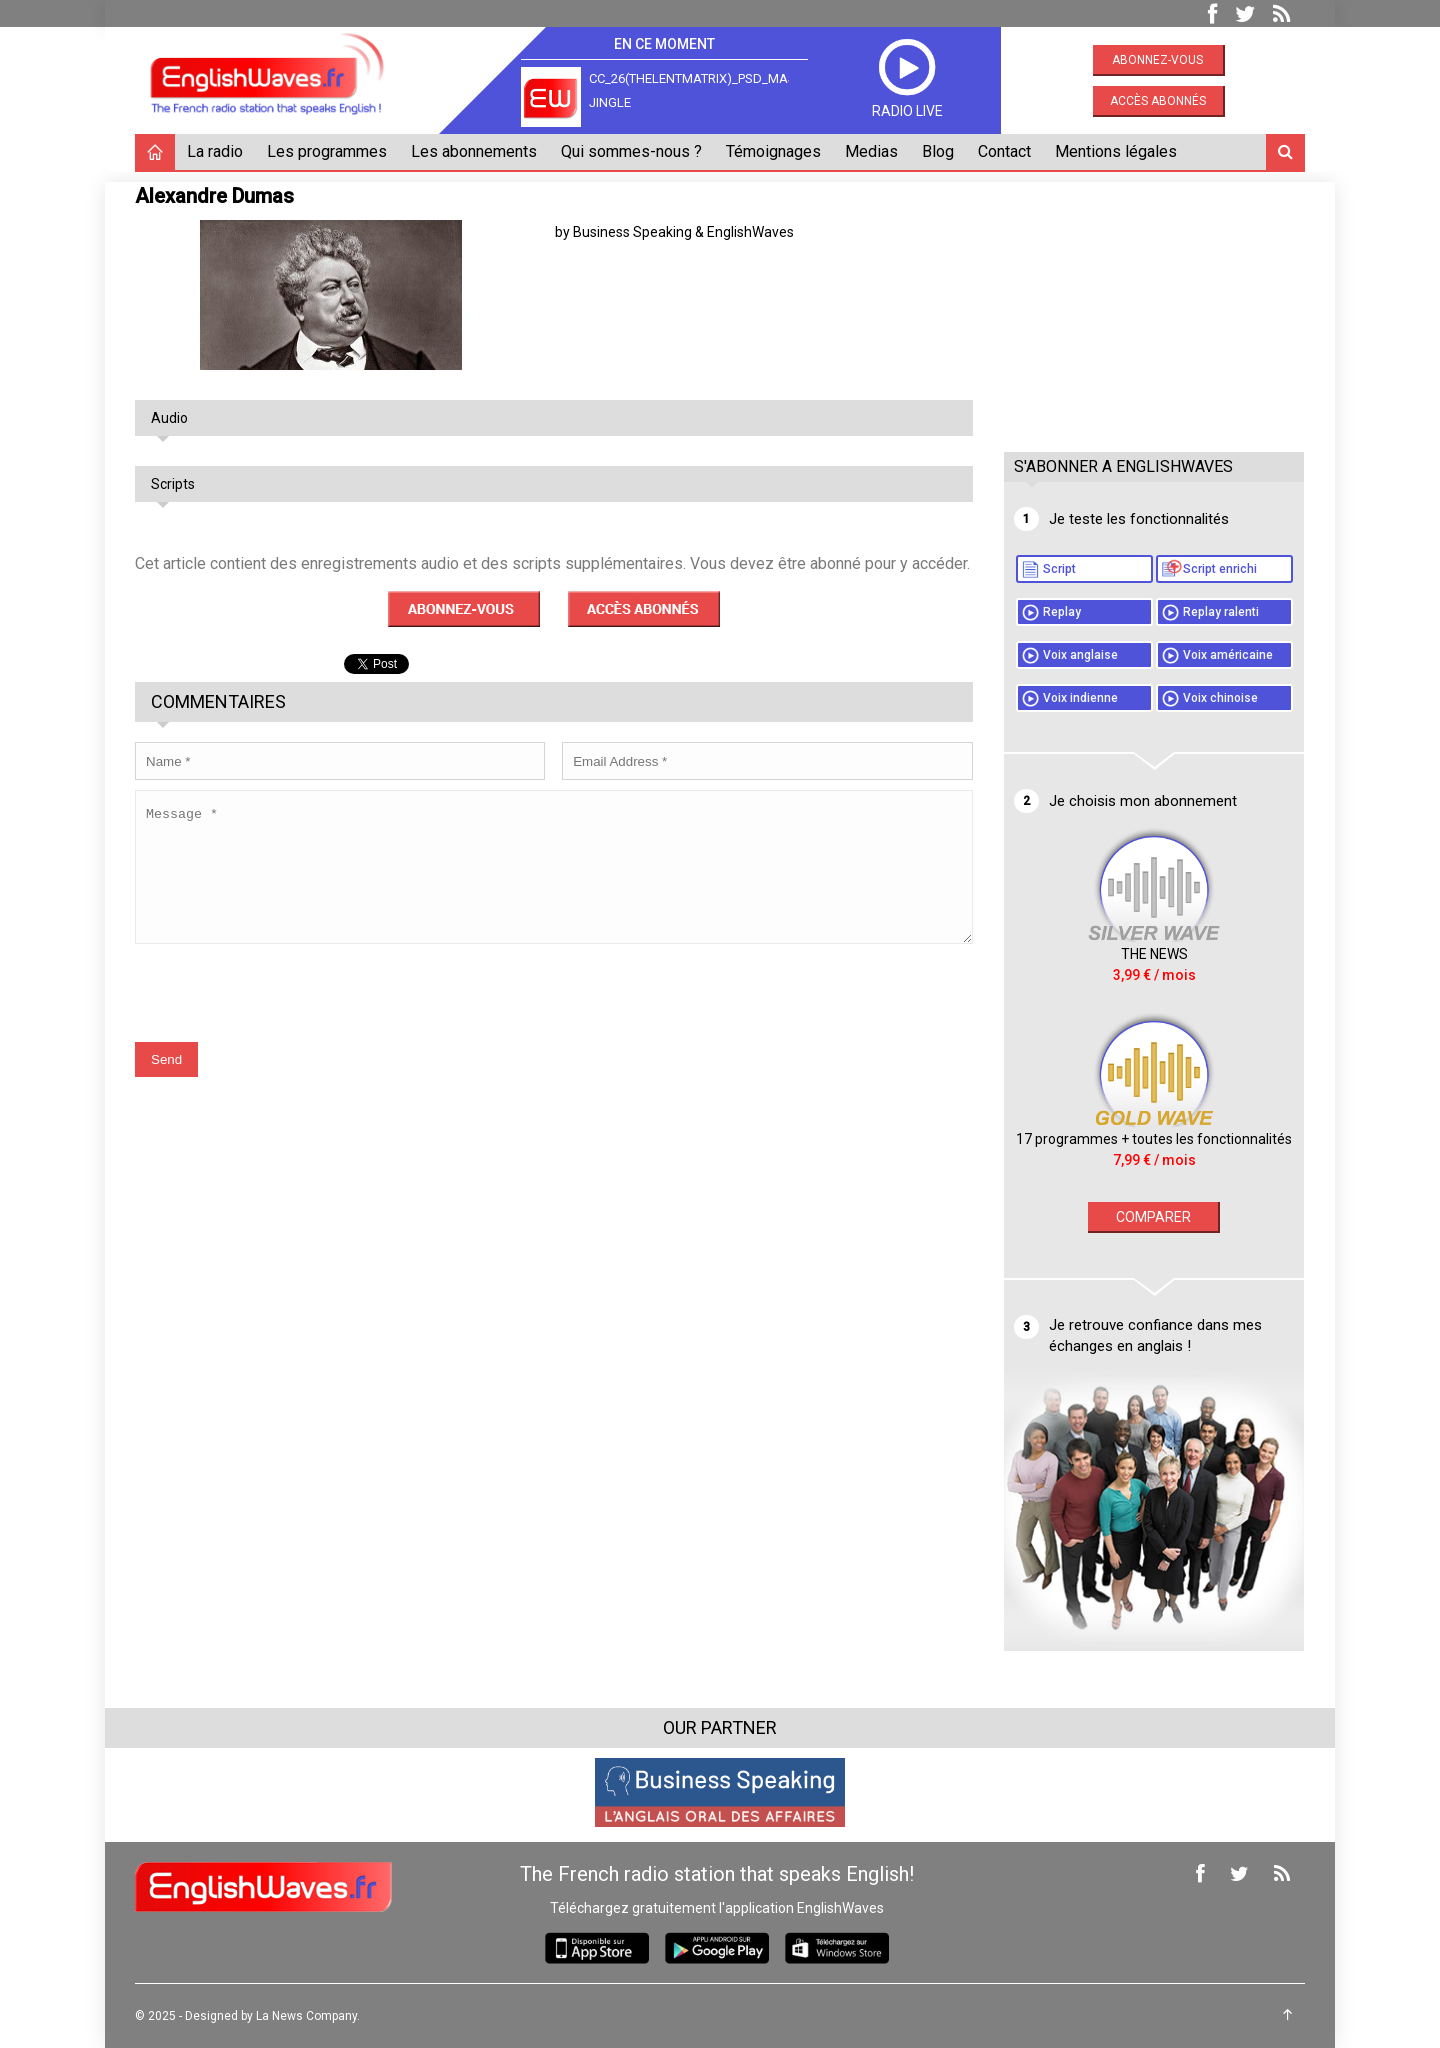  What do you see at coordinates (1220, 698) in the screenshot?
I see `Voix chinoise` at bounding box center [1220, 698].